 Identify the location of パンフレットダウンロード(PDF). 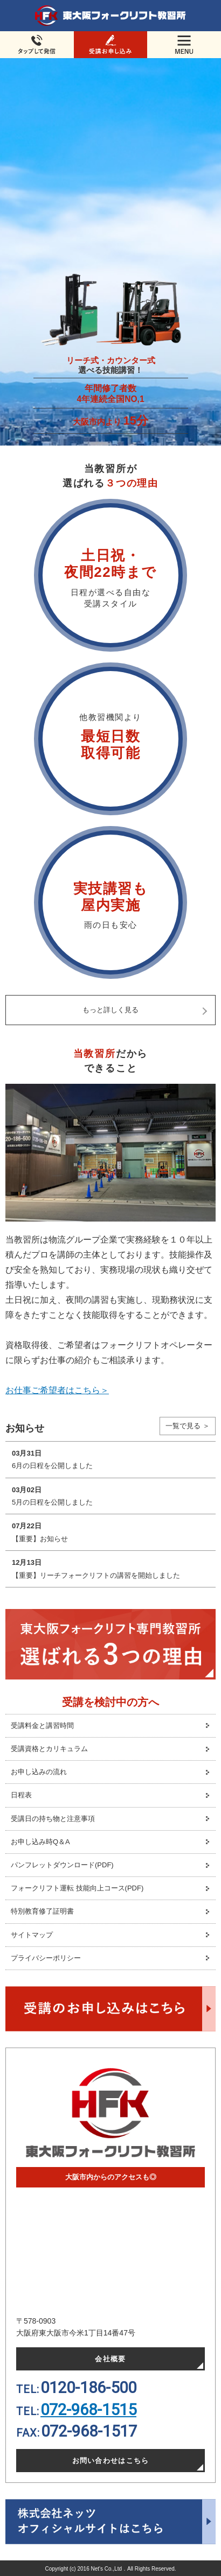
(62, 1865).